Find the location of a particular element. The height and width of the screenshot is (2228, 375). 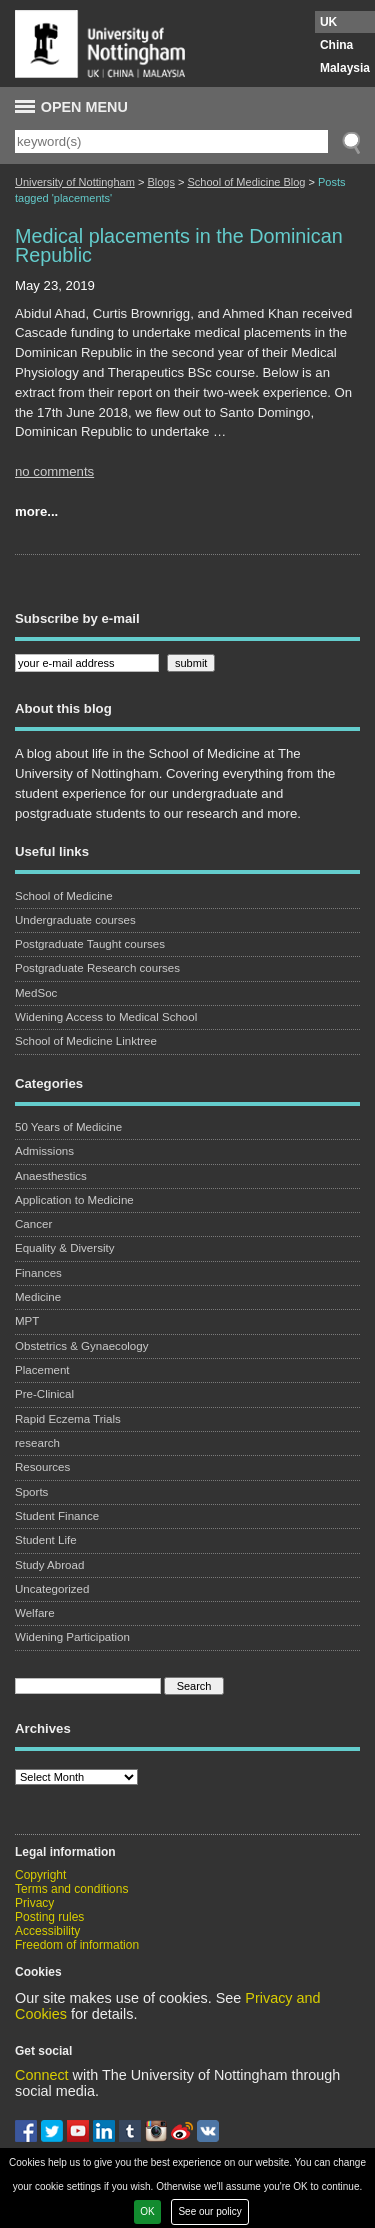

no comments is located at coordinates (54, 471).